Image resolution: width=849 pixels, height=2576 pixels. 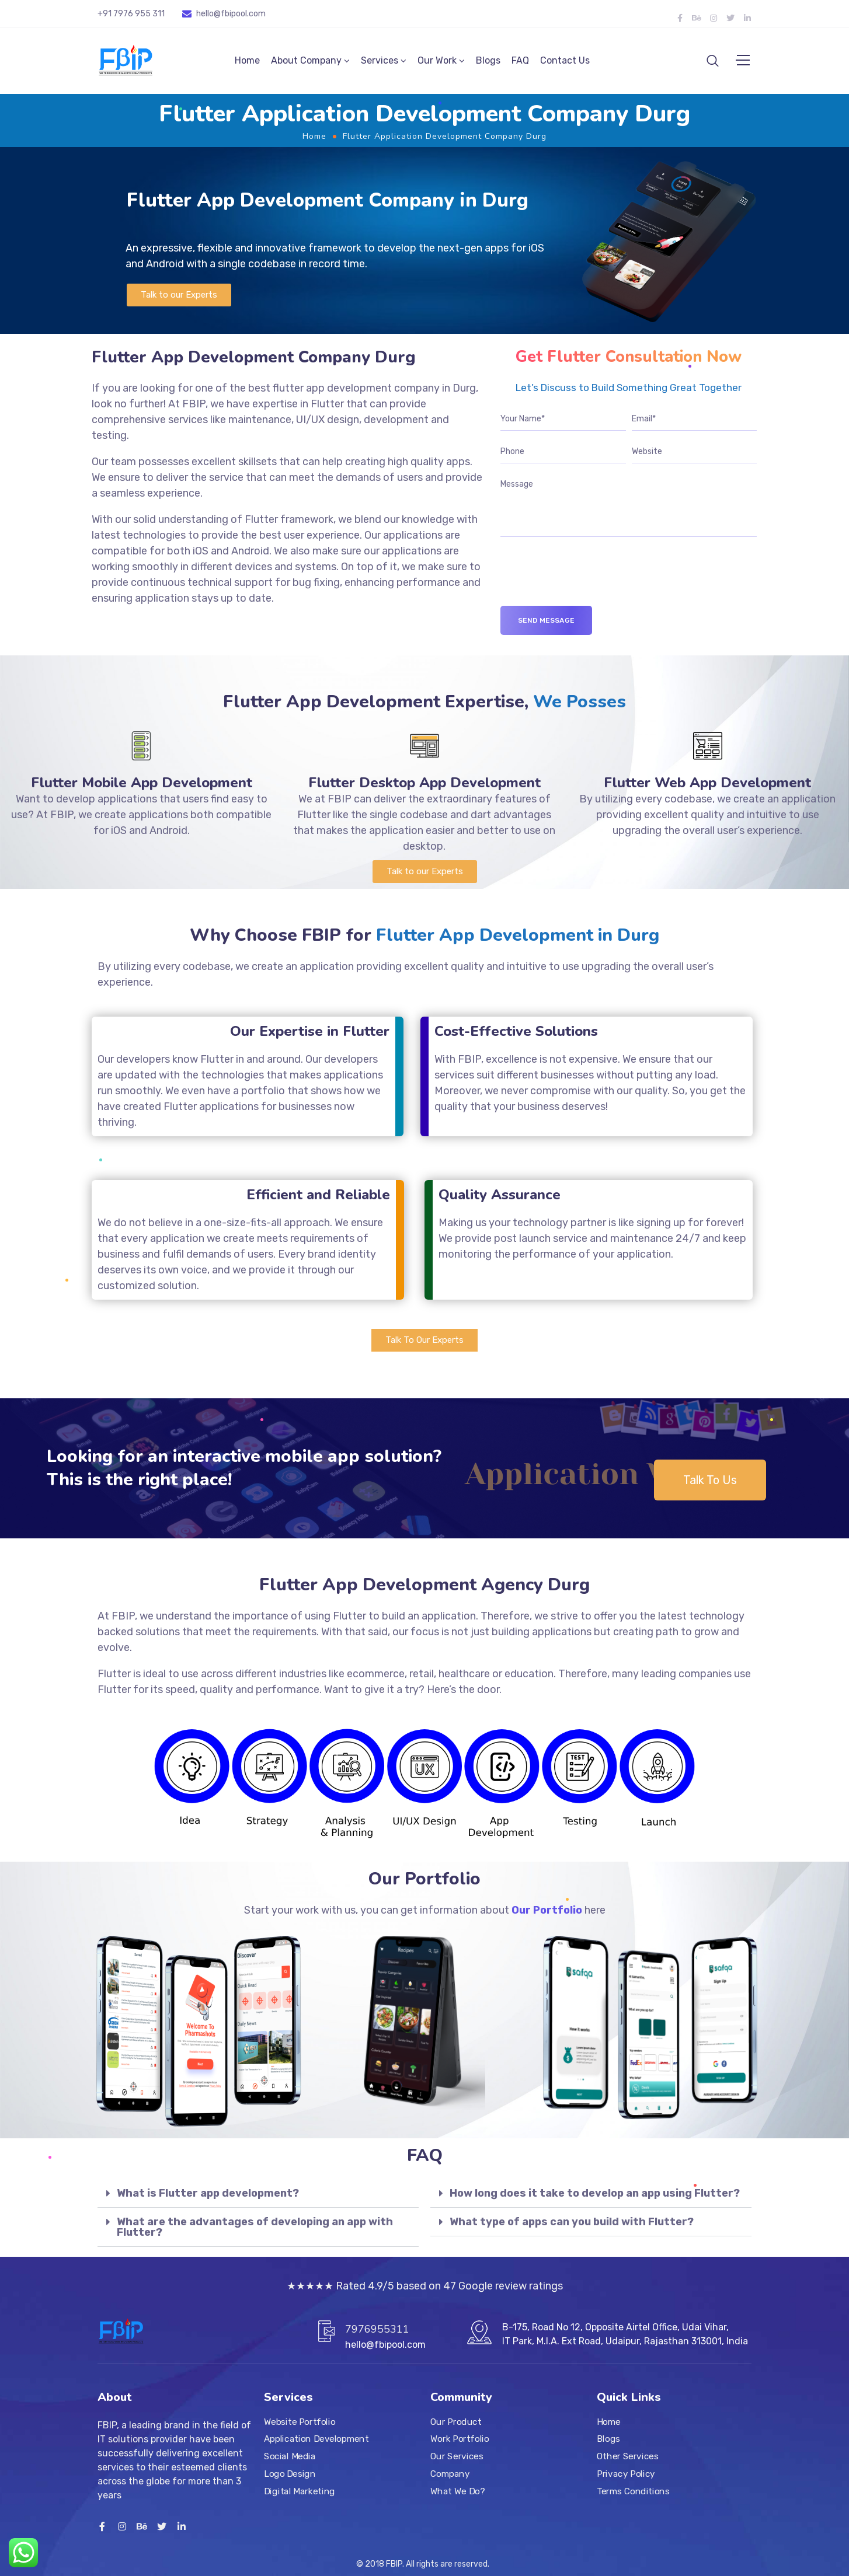 What do you see at coordinates (306, 62) in the screenshot?
I see `About Company` at bounding box center [306, 62].